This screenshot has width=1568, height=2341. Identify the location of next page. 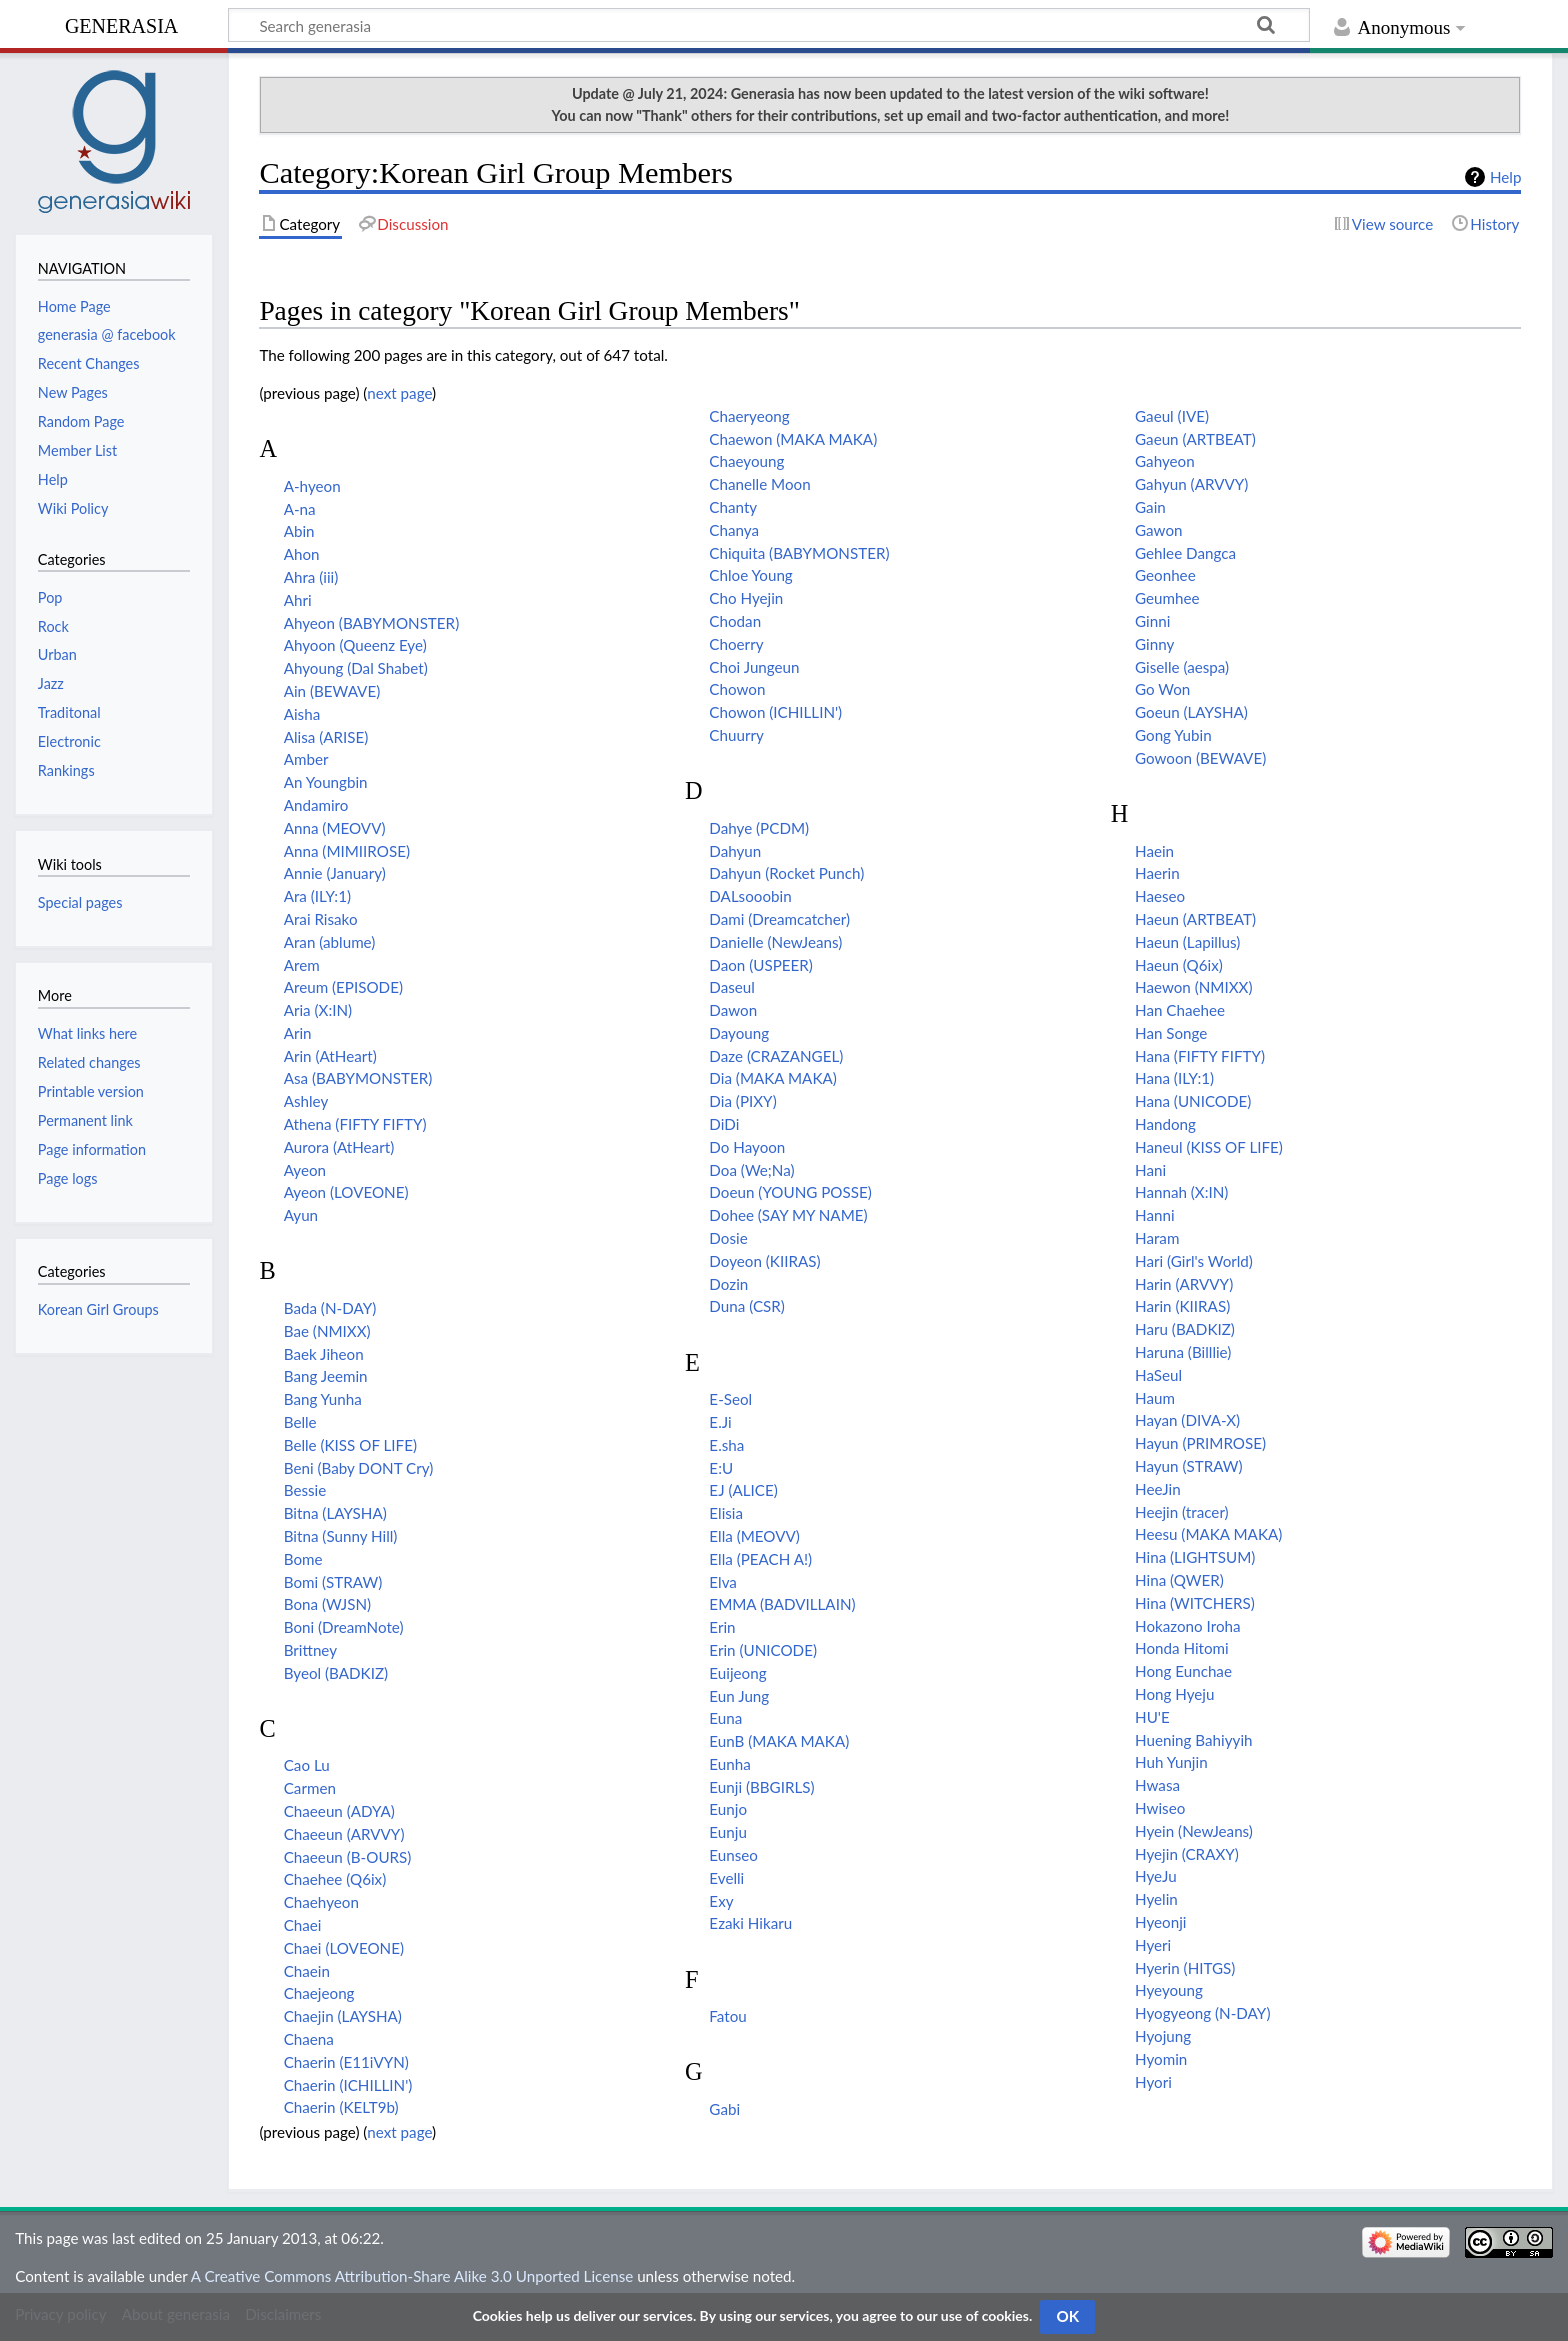
(399, 393).